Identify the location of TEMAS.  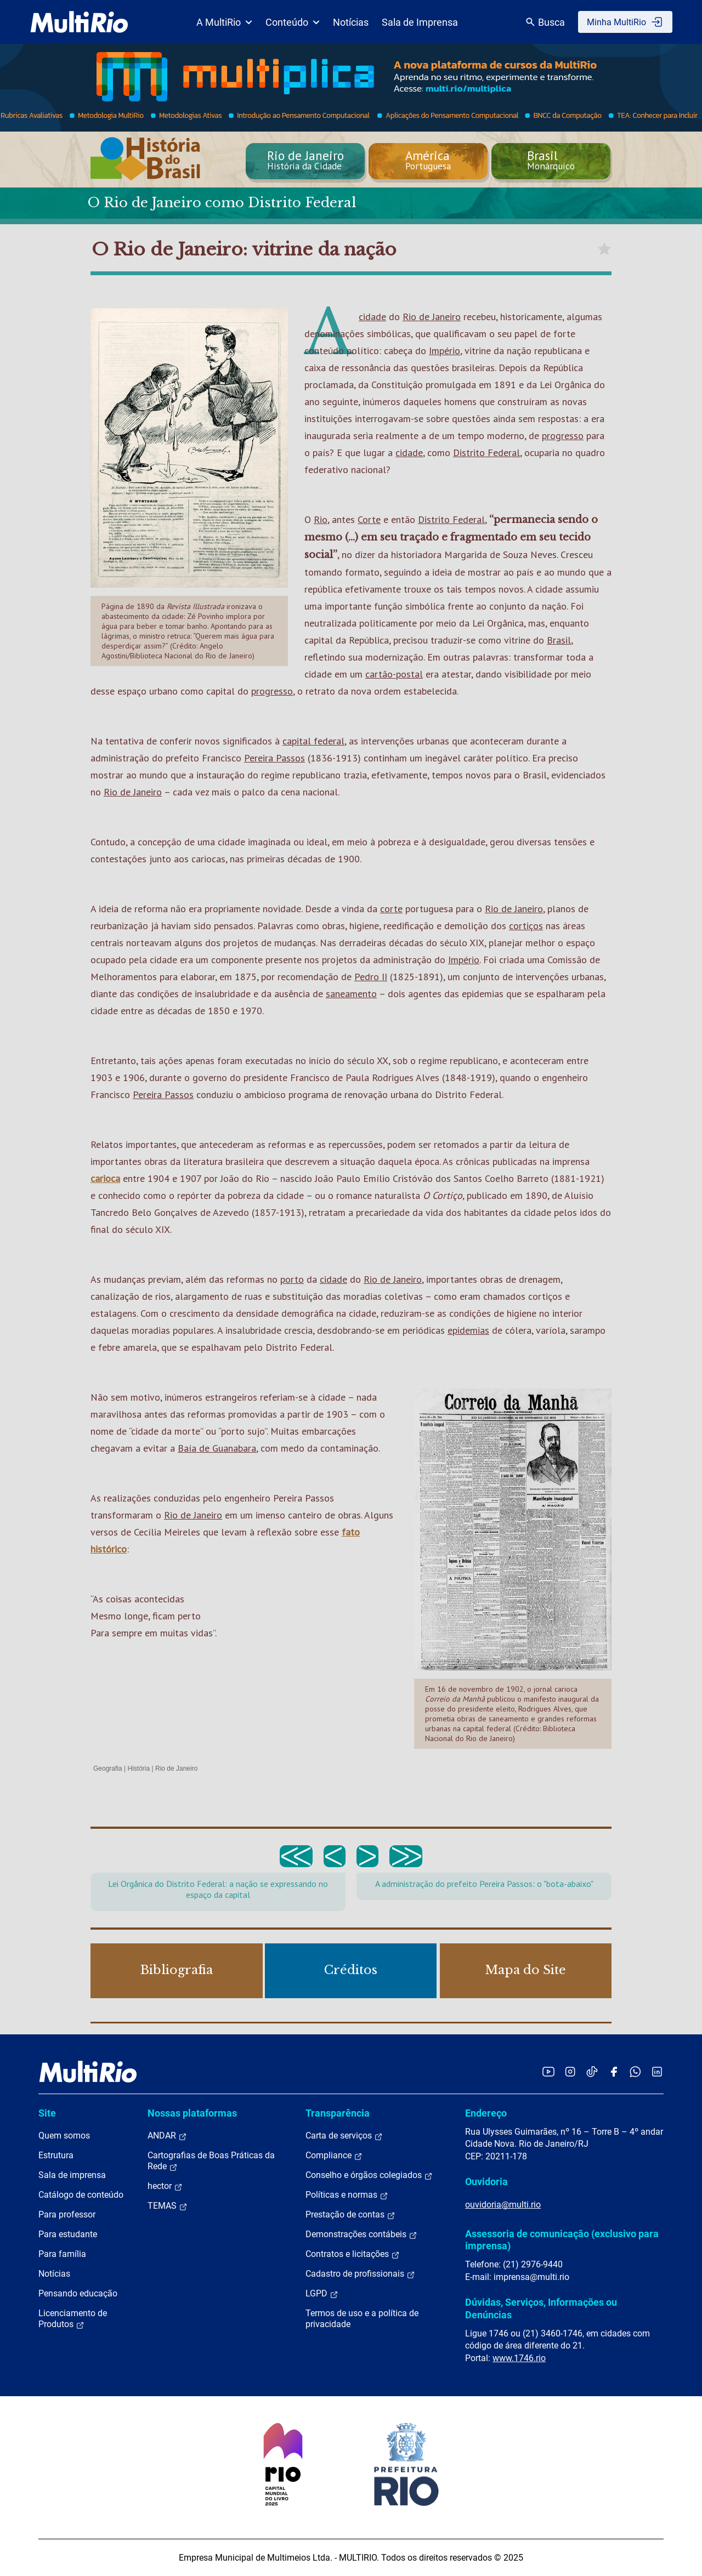
(168, 2205).